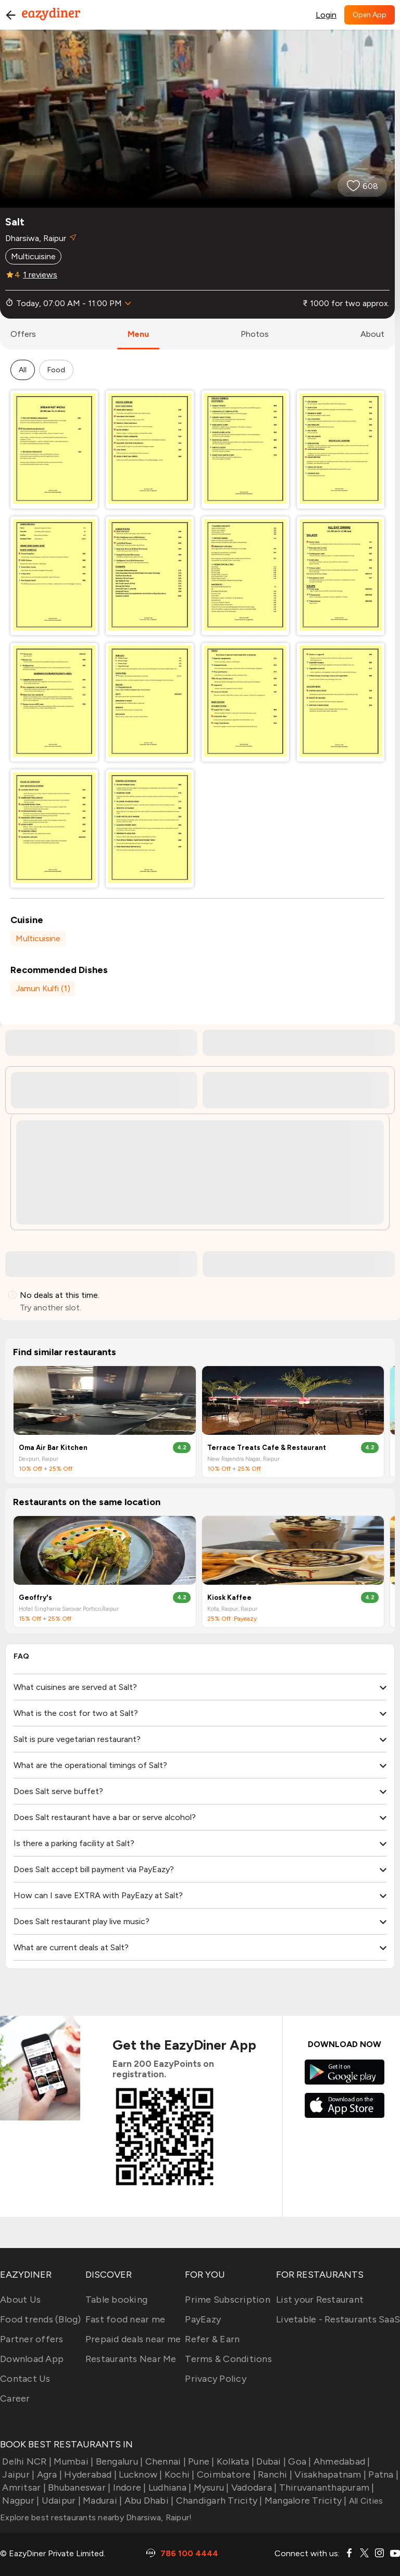  What do you see at coordinates (338, 2319) in the screenshot?
I see `Livetable - Restaurants SaaS` at bounding box center [338, 2319].